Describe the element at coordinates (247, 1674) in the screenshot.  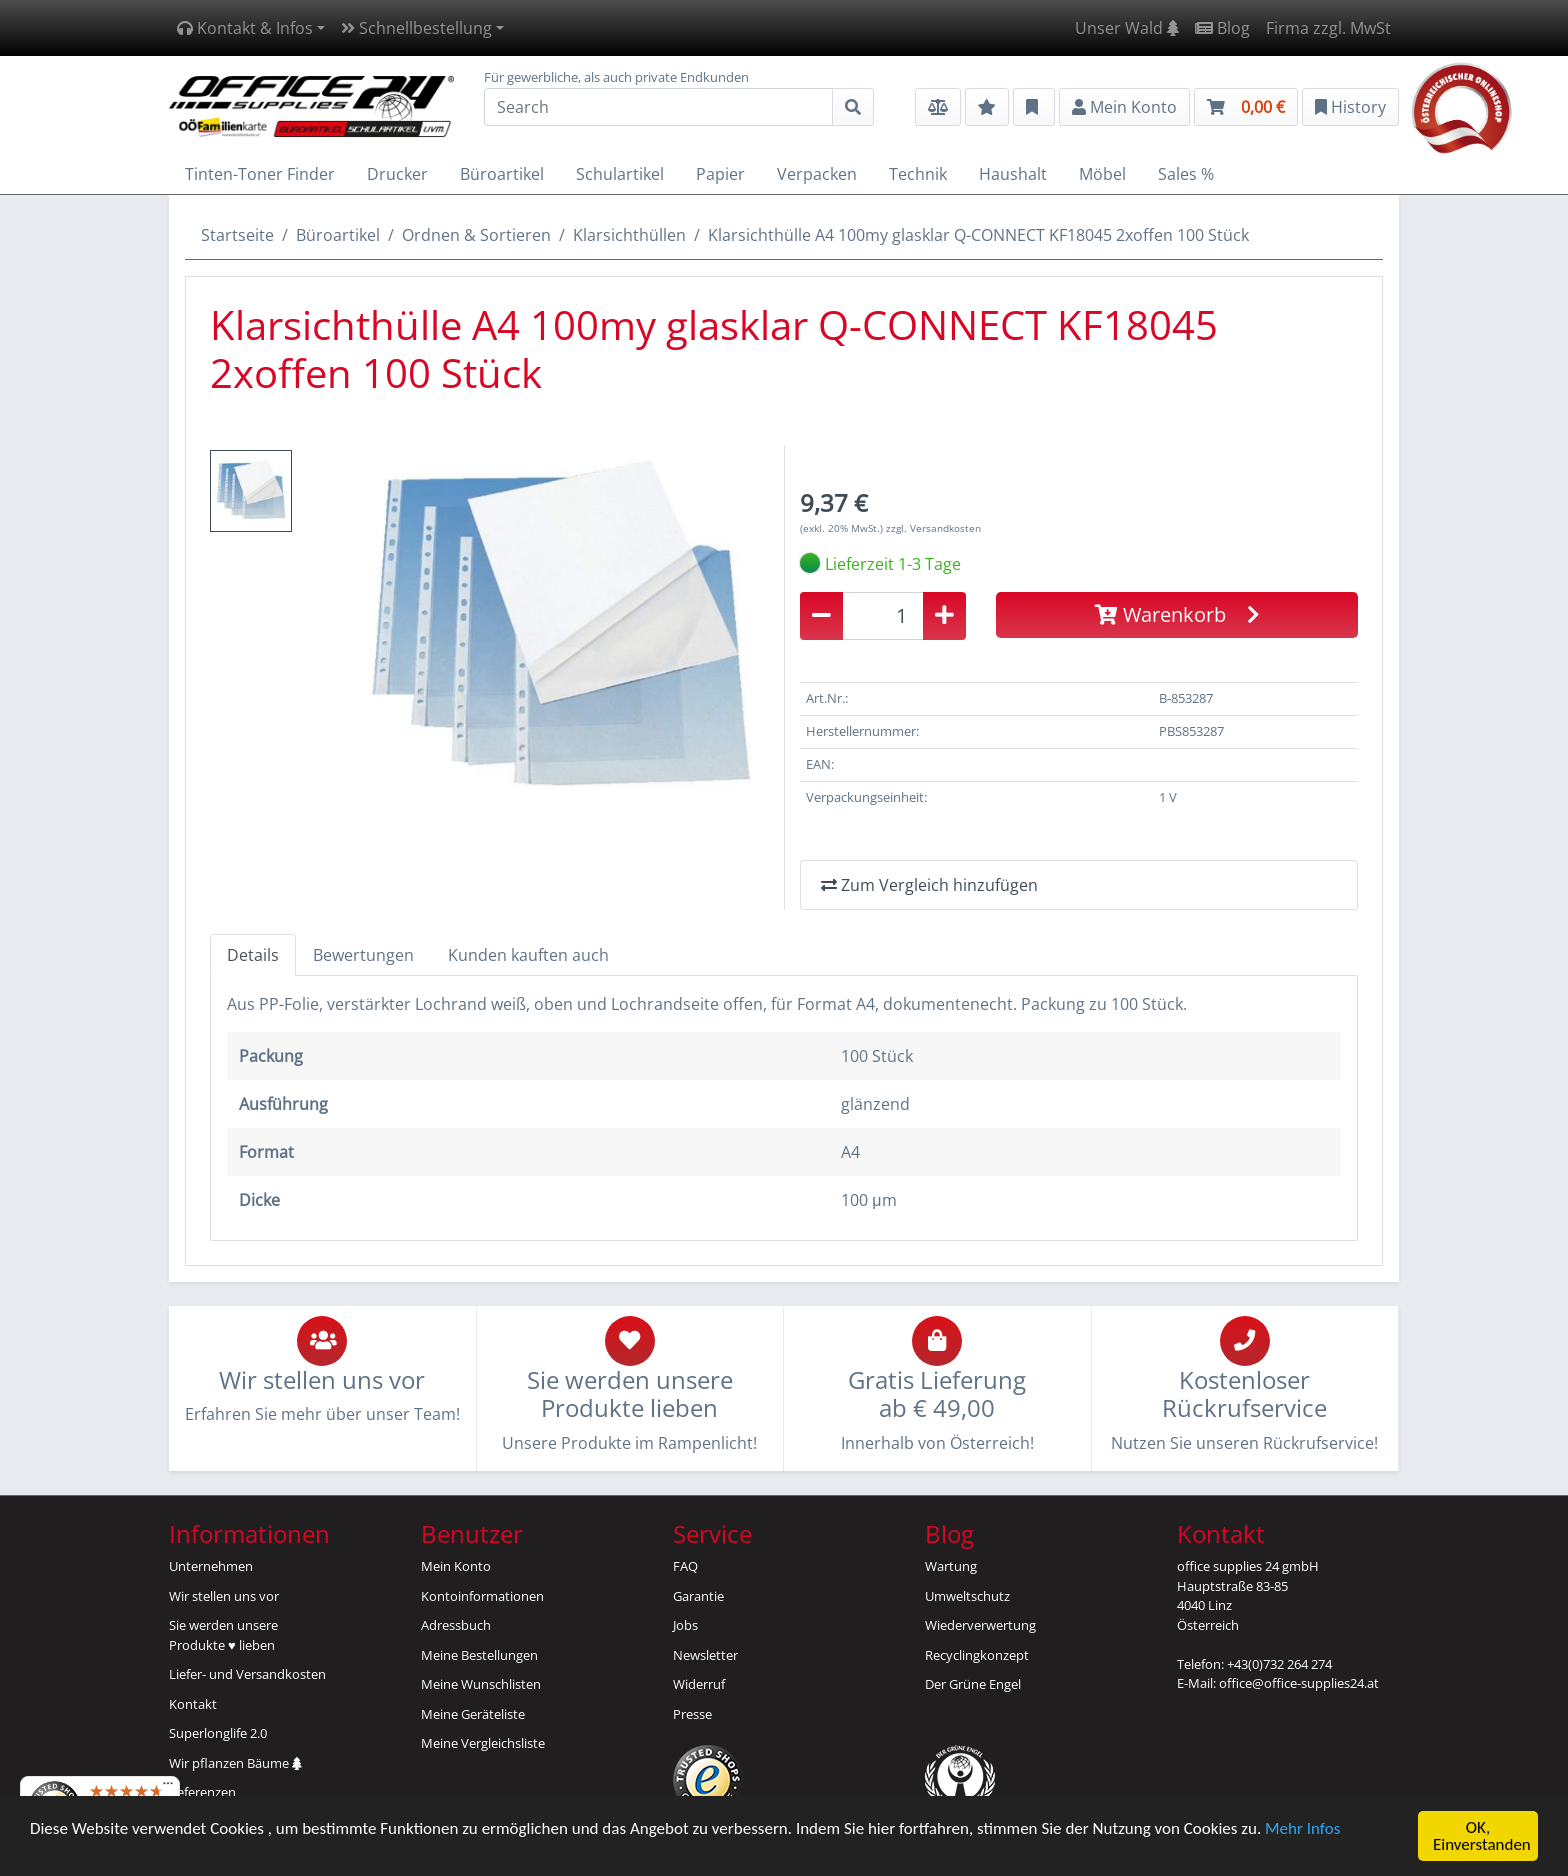
I see `Liefer- und Versandkosten` at that location.